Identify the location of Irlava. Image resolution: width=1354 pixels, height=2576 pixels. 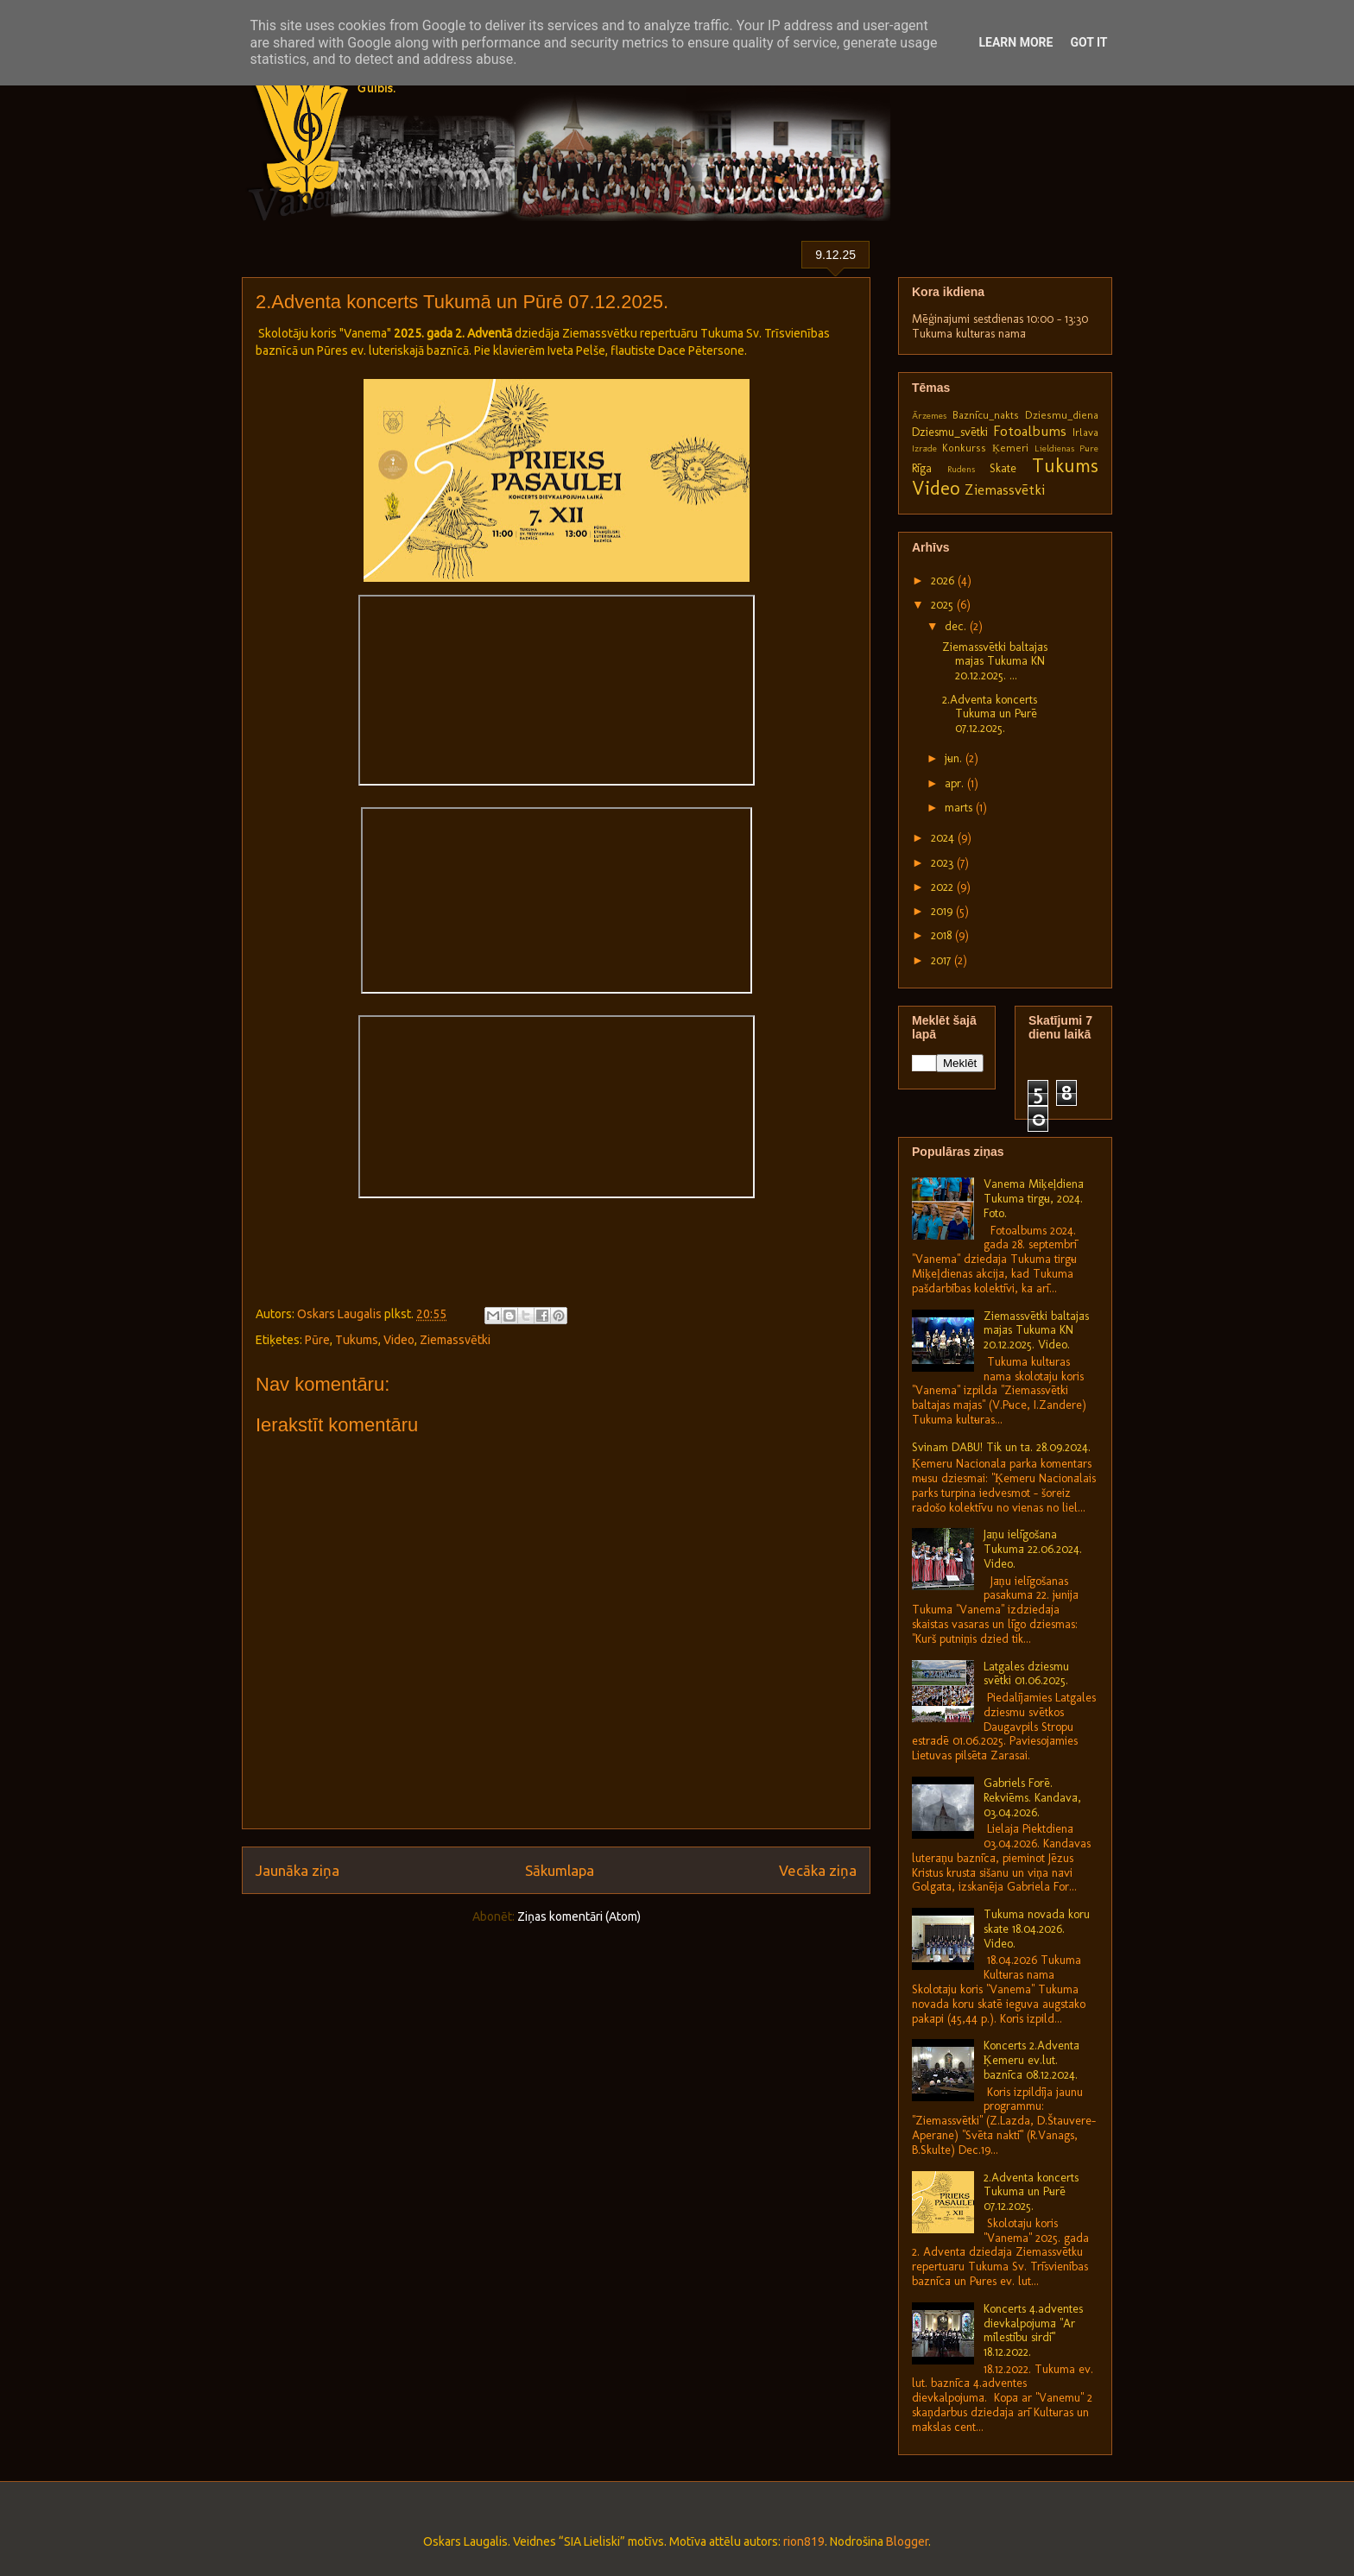
(1085, 432).